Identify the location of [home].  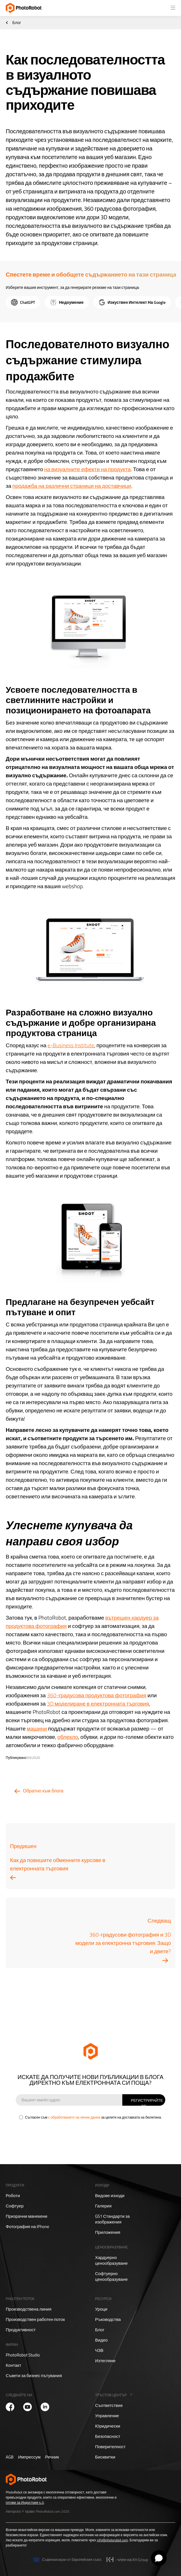
(24, 8).